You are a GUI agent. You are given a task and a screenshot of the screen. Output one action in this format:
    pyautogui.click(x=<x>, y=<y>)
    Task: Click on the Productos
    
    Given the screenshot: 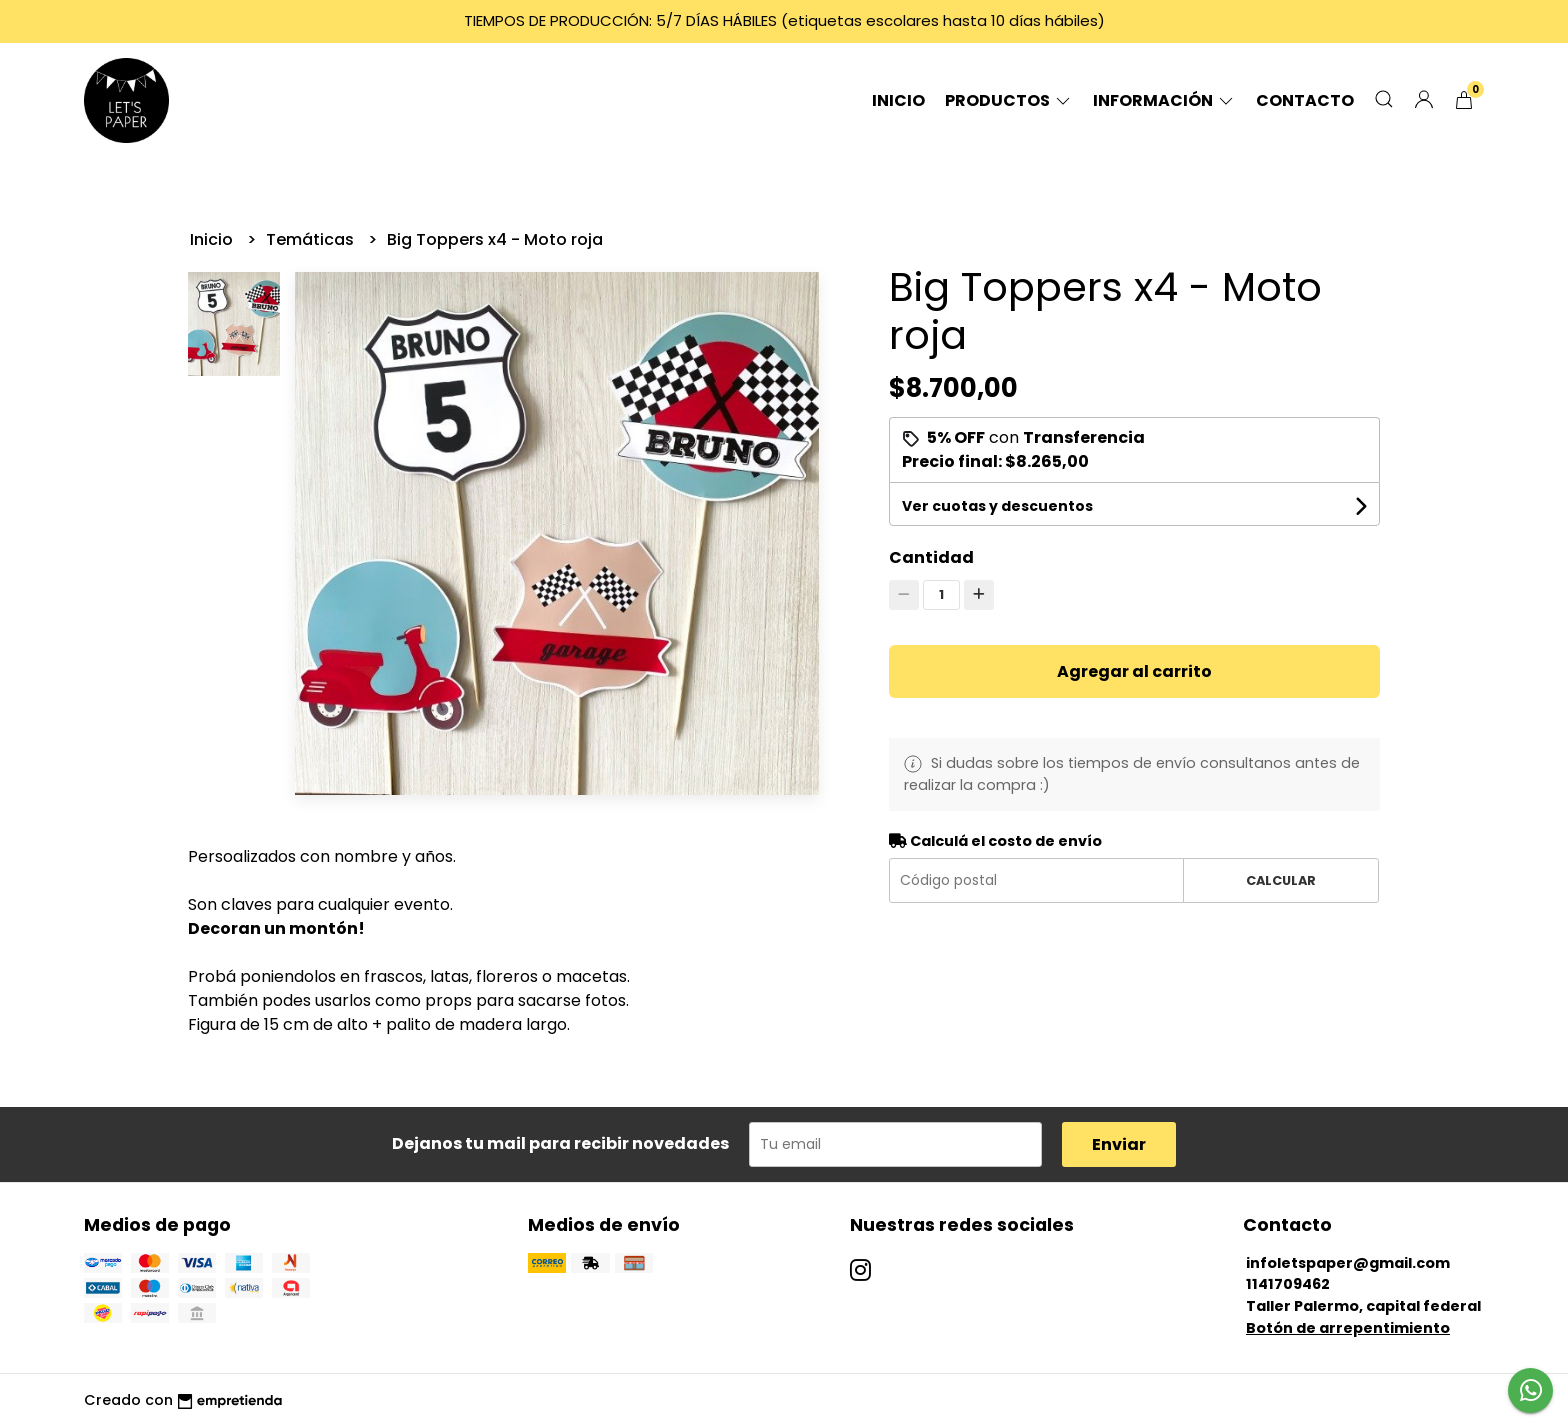 What is the action you would take?
    pyautogui.click(x=1009, y=100)
    